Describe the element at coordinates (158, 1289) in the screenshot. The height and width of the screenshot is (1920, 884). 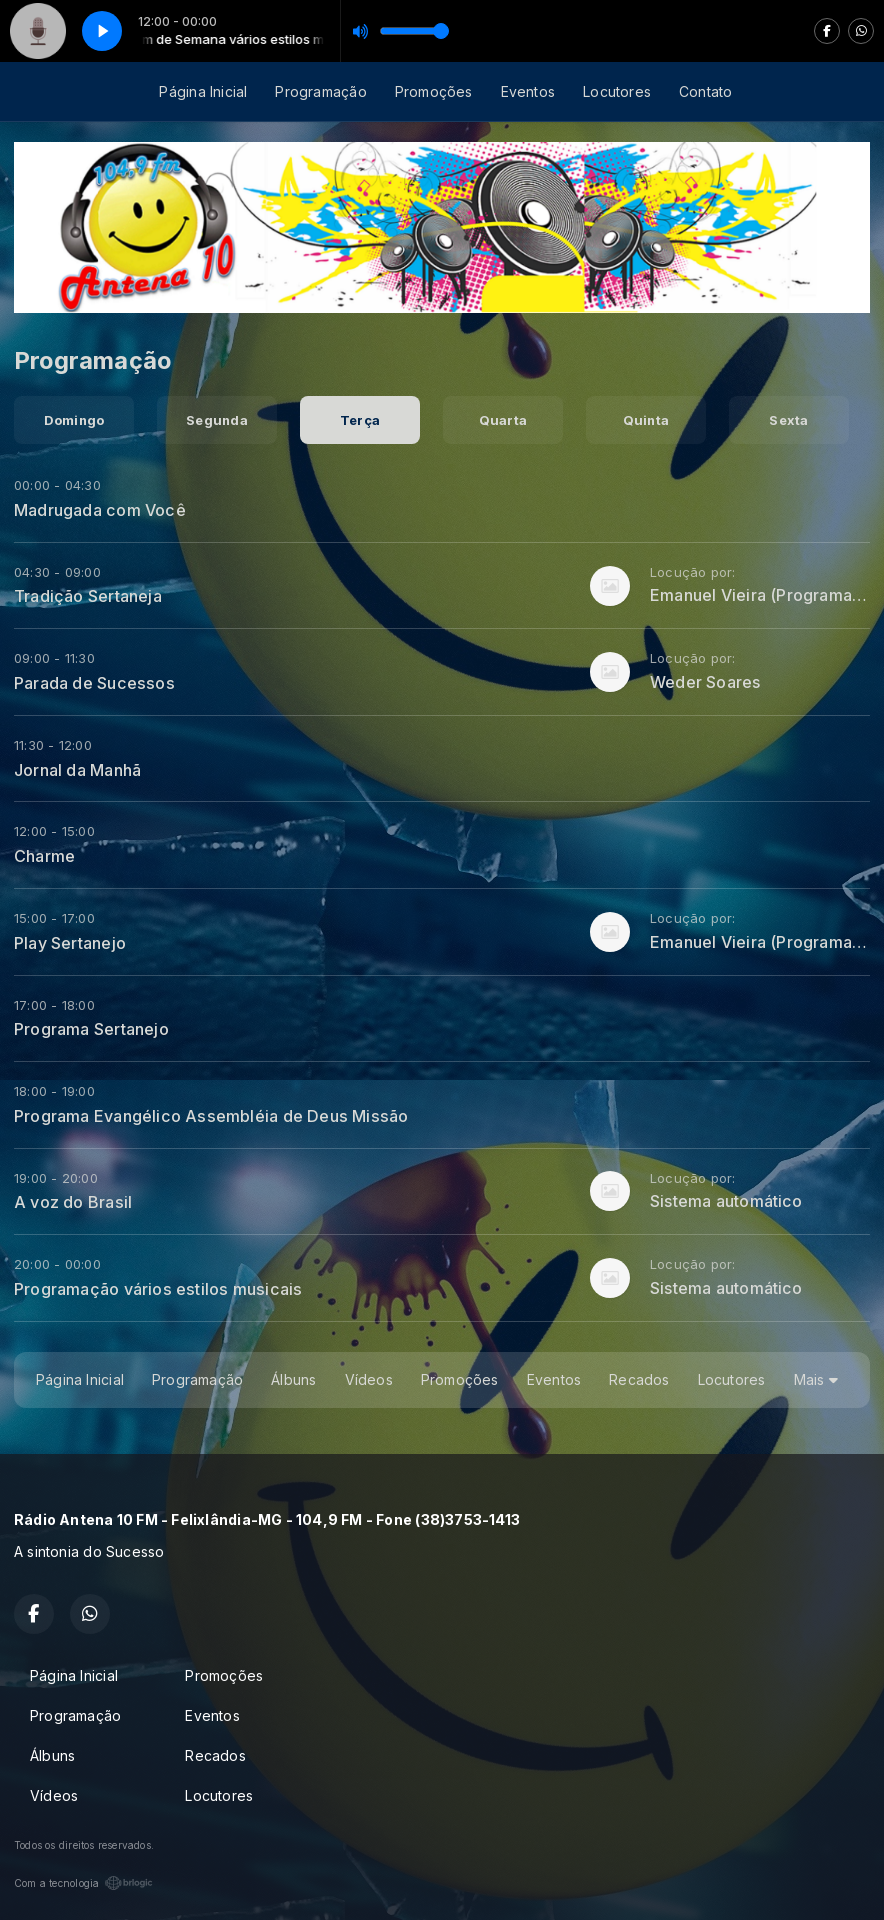
I see `Programação vários estilos musicais` at that location.